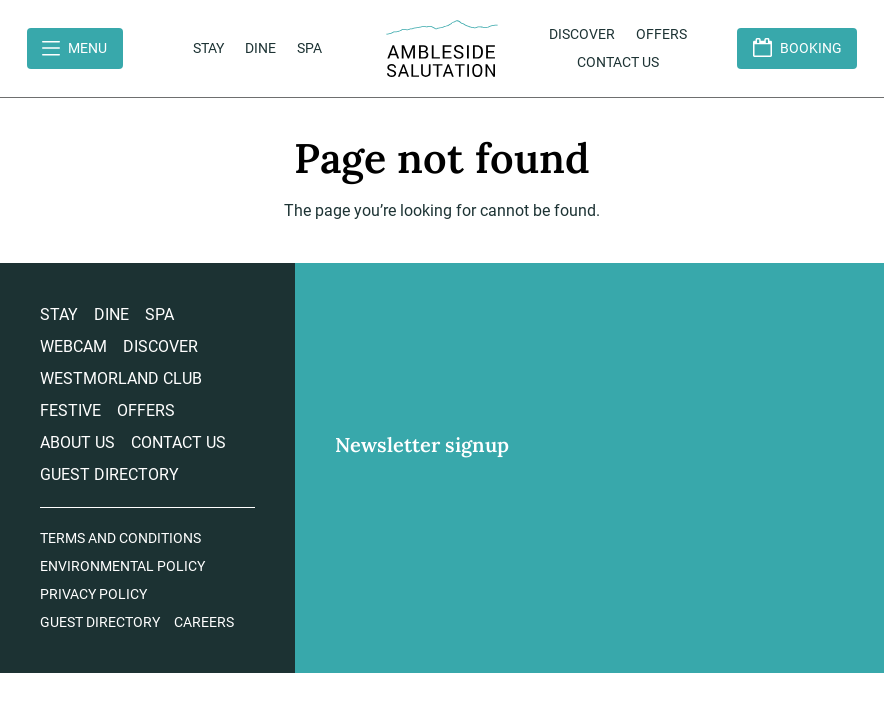 This screenshot has height=720, width=884. Describe the element at coordinates (75, 48) in the screenshot. I see `[Open Menu]` at that location.